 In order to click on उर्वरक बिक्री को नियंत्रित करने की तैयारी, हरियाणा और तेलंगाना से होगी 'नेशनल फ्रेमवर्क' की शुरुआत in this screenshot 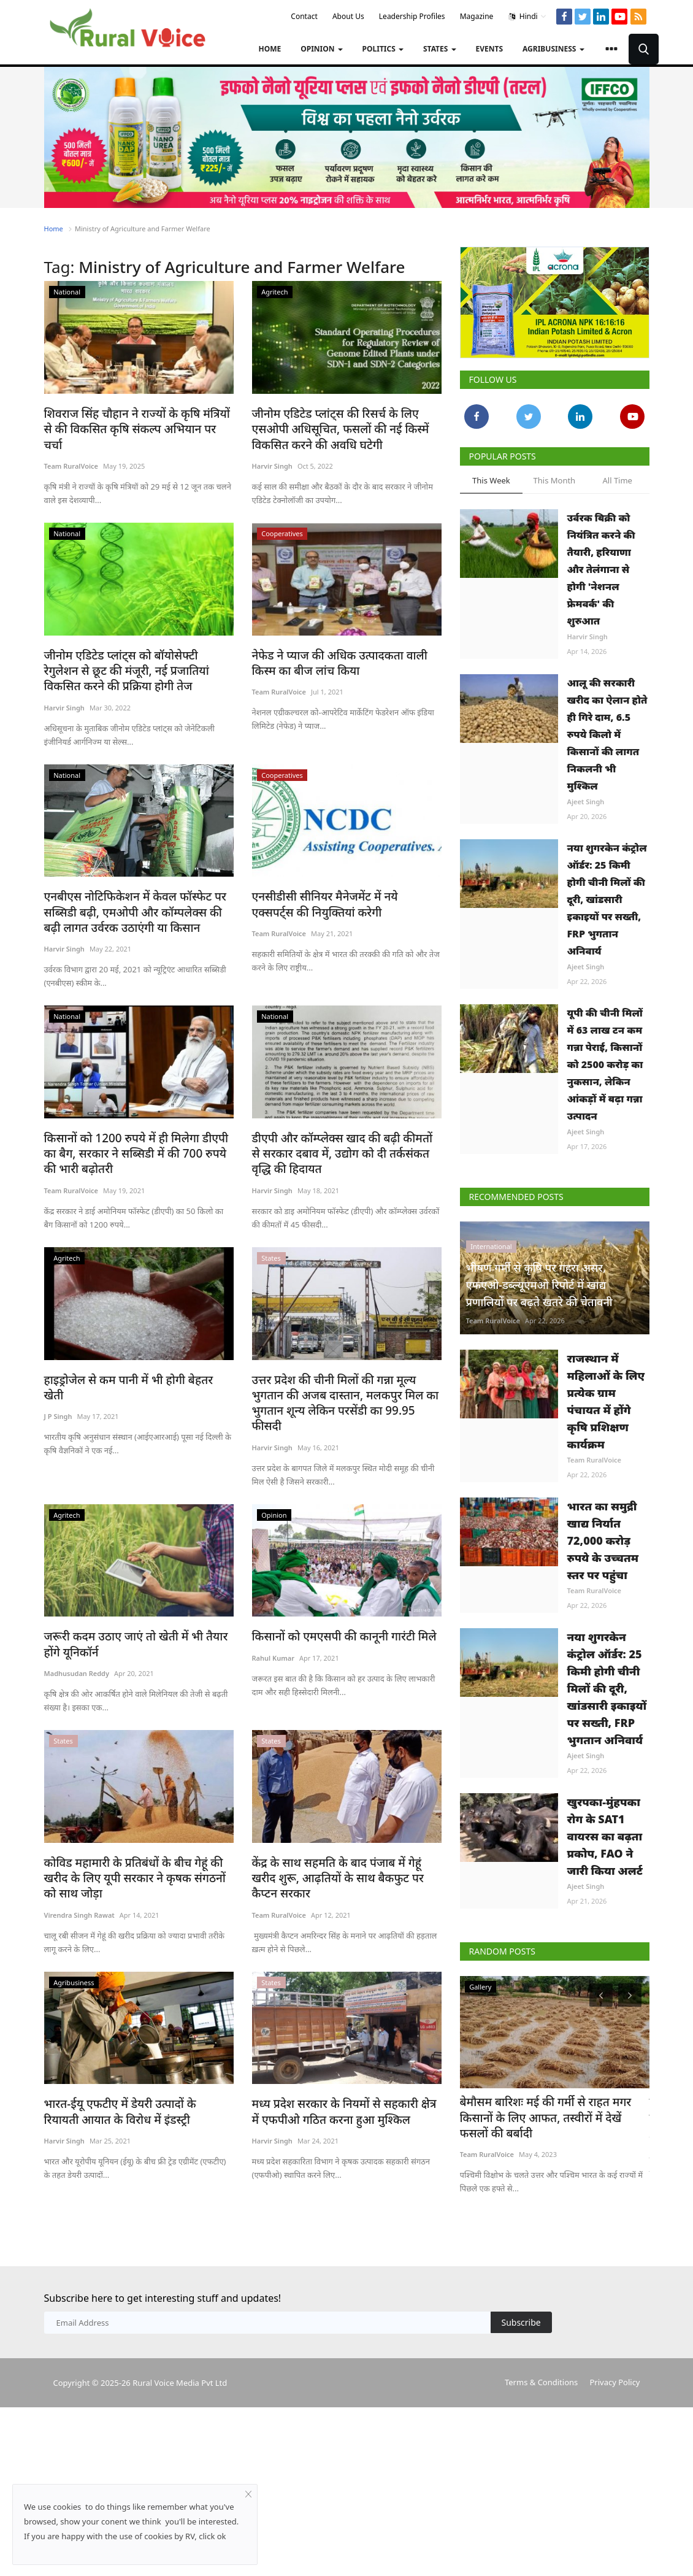, I will do `click(601, 569)`.